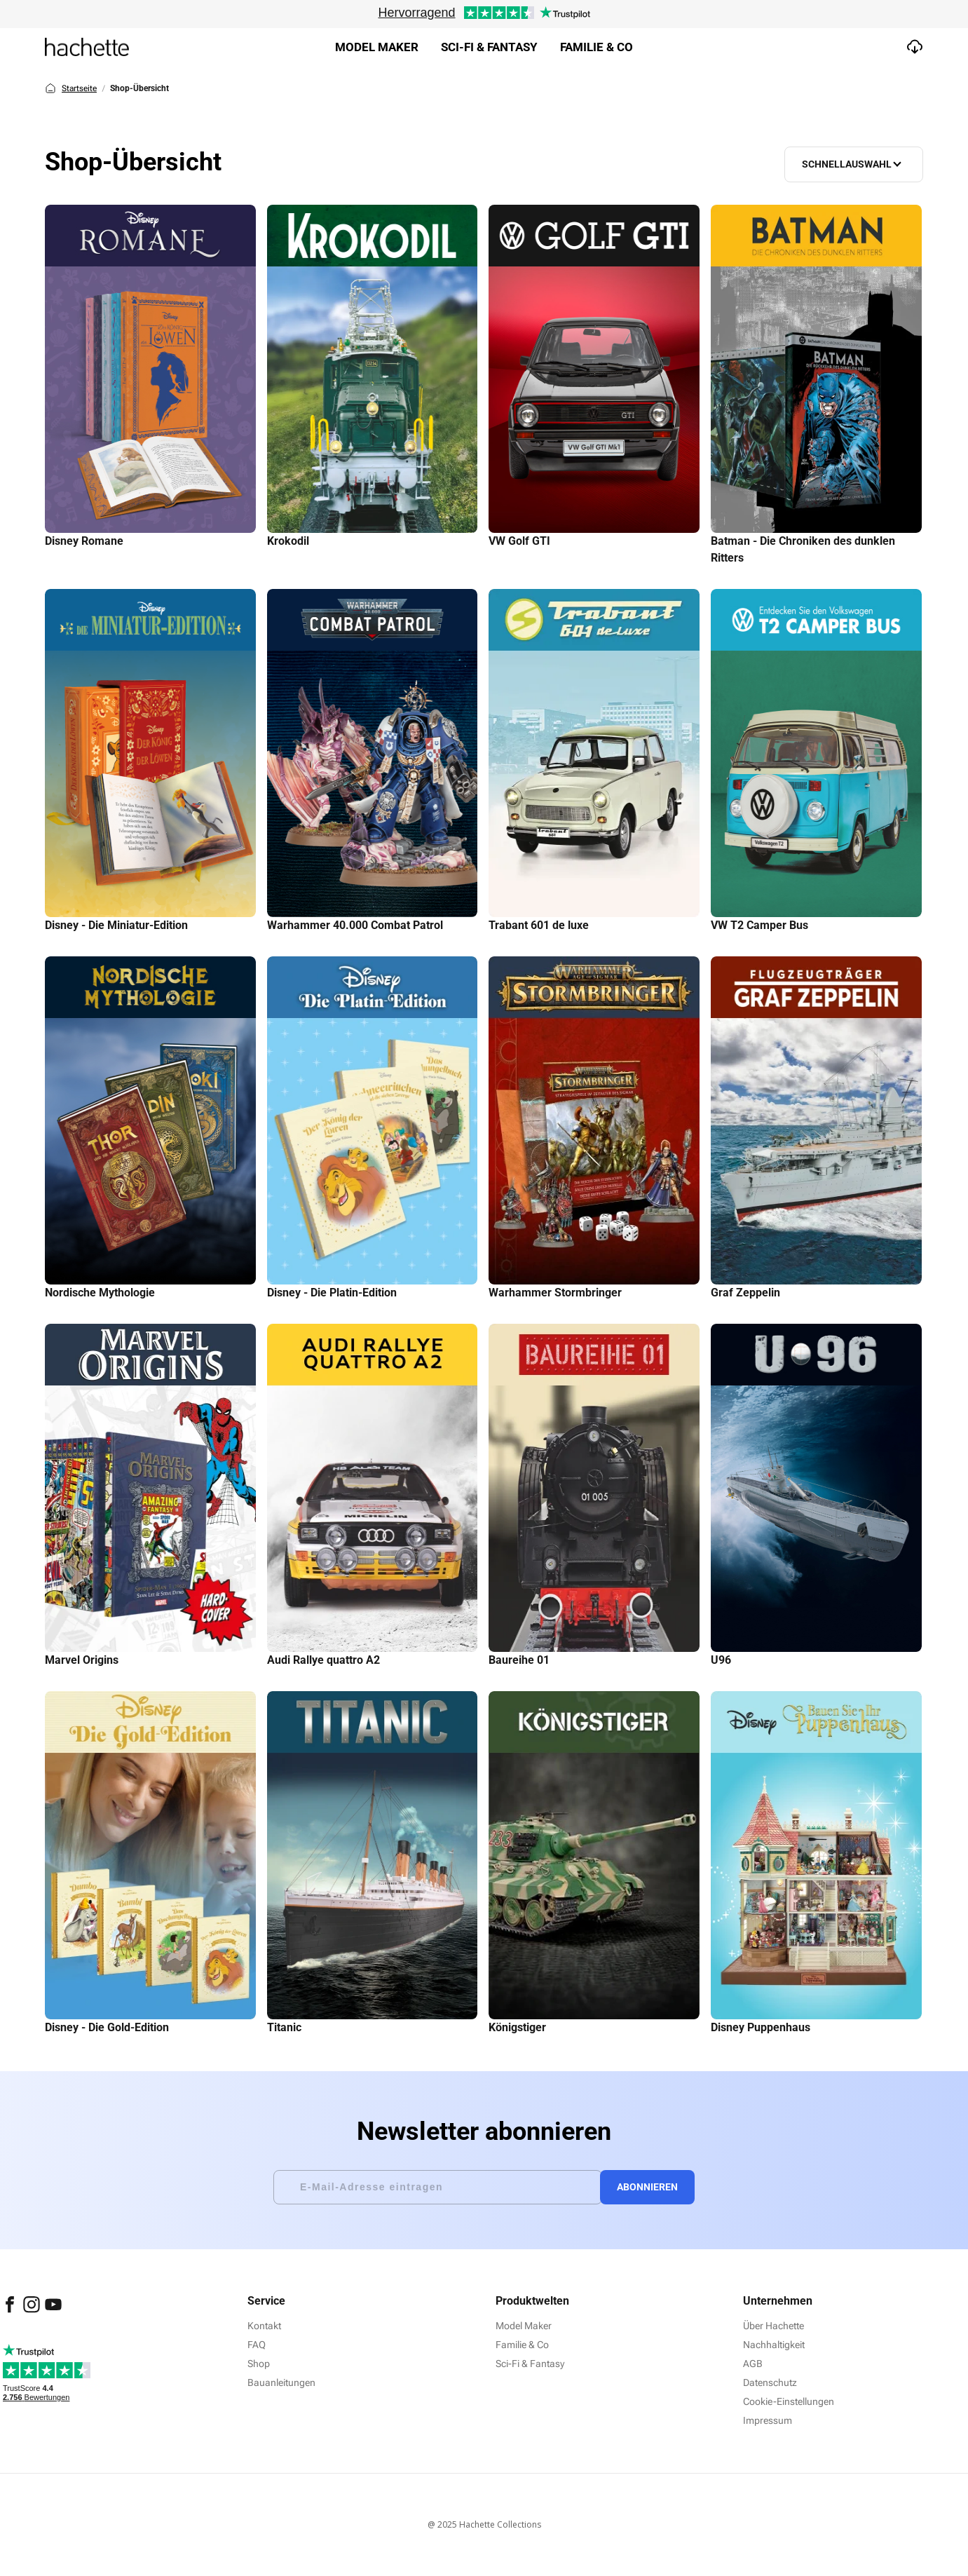  I want to click on Nachhaltigkeit, so click(774, 2344).